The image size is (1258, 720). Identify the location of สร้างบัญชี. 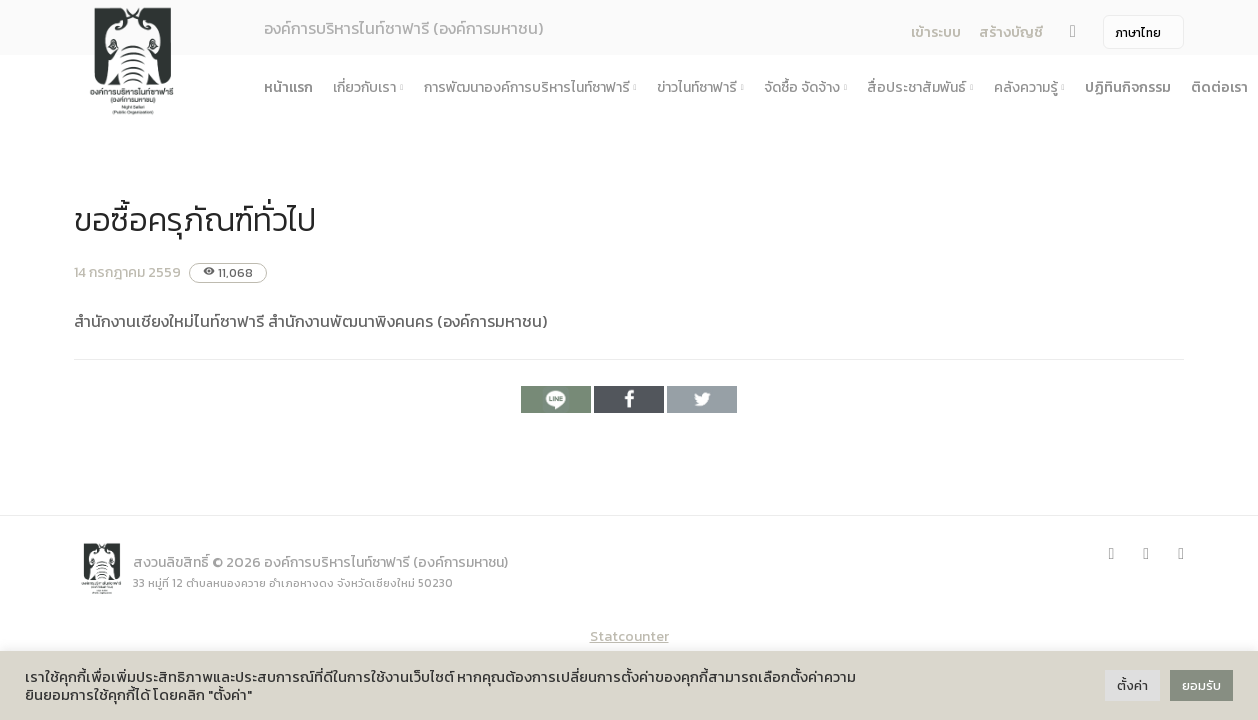
(1011, 32).